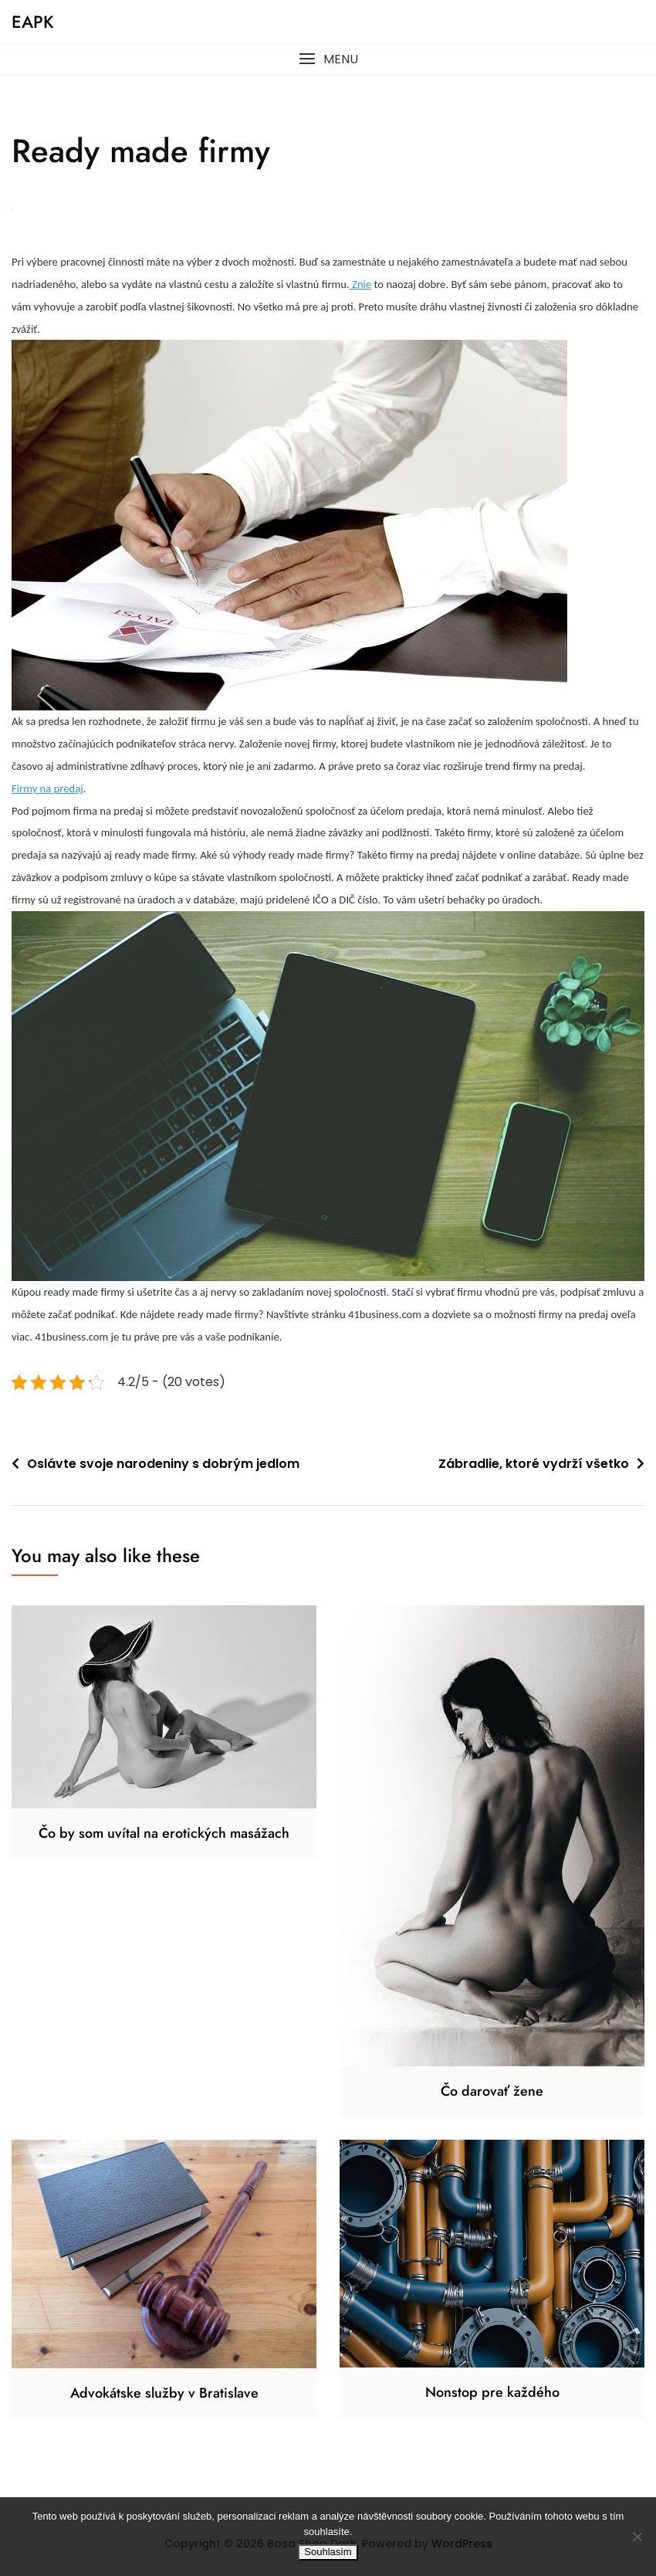 Image resolution: width=656 pixels, height=2576 pixels. What do you see at coordinates (492, 2392) in the screenshot?
I see `Nonstop pre každého` at bounding box center [492, 2392].